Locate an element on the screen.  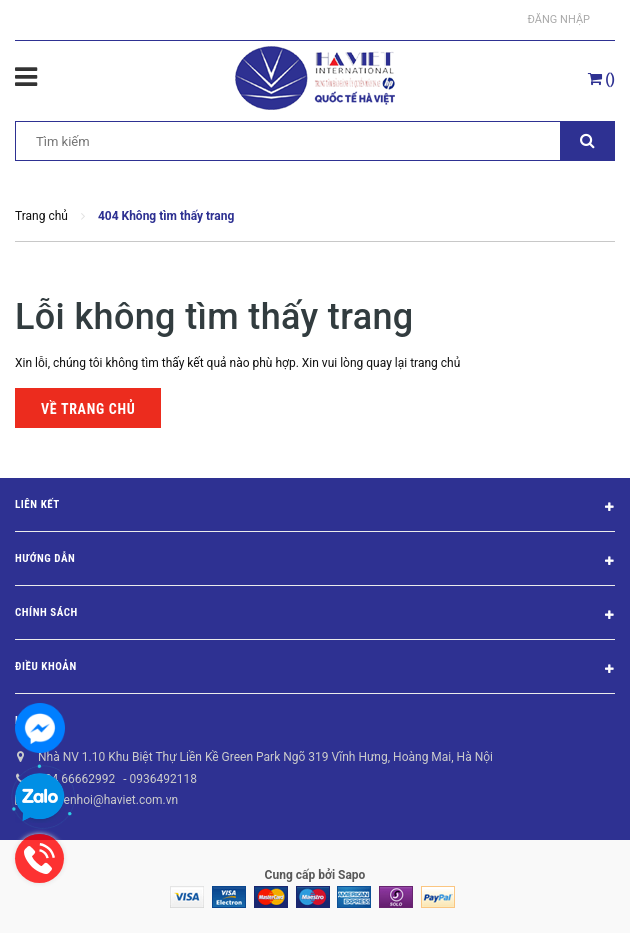
Về trang chủ is located at coordinates (88, 409).